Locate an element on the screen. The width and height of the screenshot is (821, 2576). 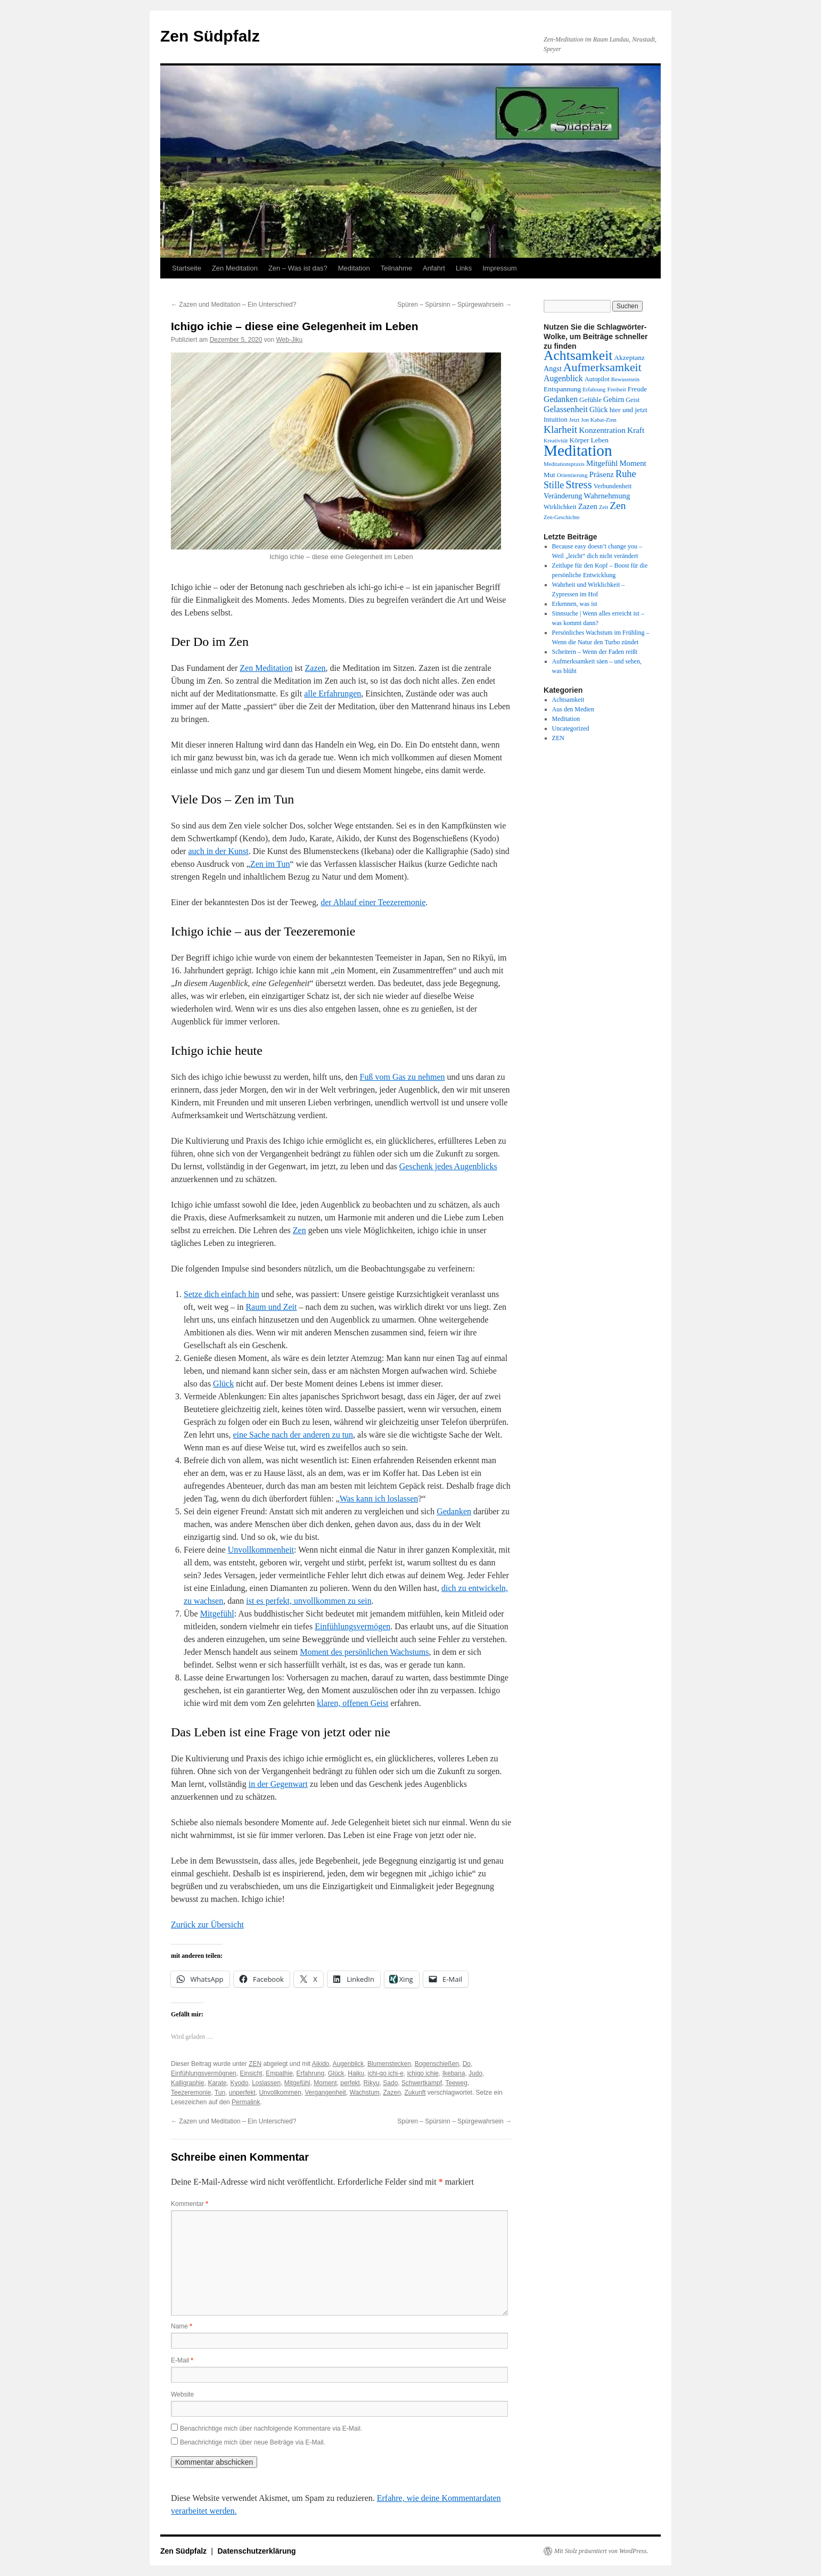
Moment [Moment (17 Einträge)] is located at coordinates (632, 463).